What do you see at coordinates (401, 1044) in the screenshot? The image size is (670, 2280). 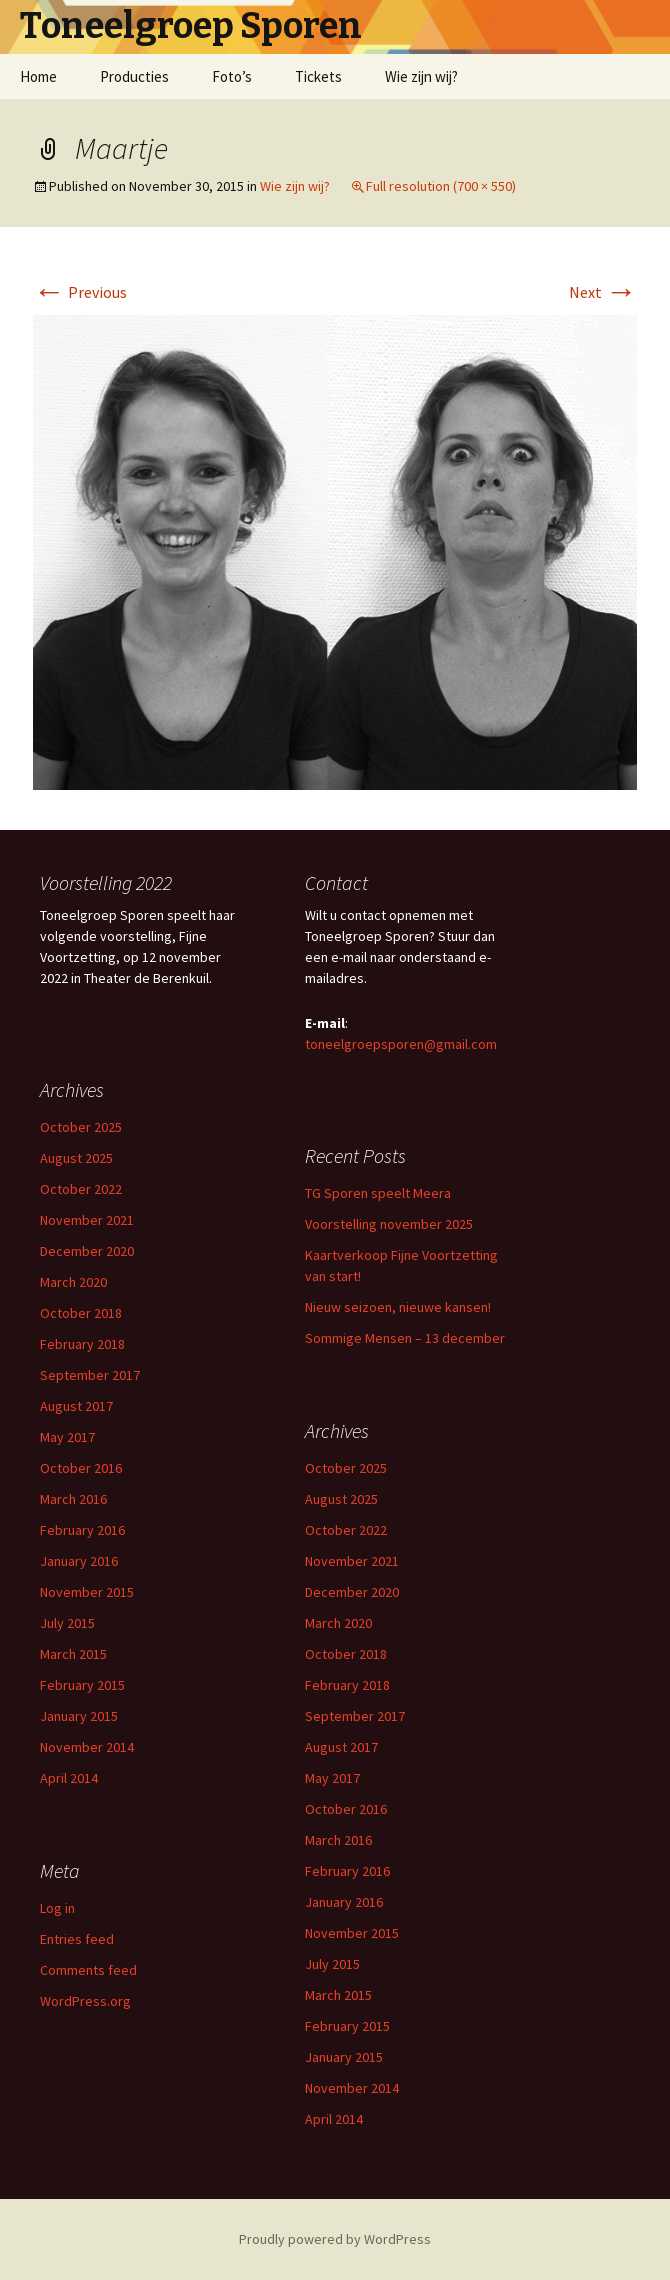 I see `toneelgroepsporen@gmail.com` at bounding box center [401, 1044].